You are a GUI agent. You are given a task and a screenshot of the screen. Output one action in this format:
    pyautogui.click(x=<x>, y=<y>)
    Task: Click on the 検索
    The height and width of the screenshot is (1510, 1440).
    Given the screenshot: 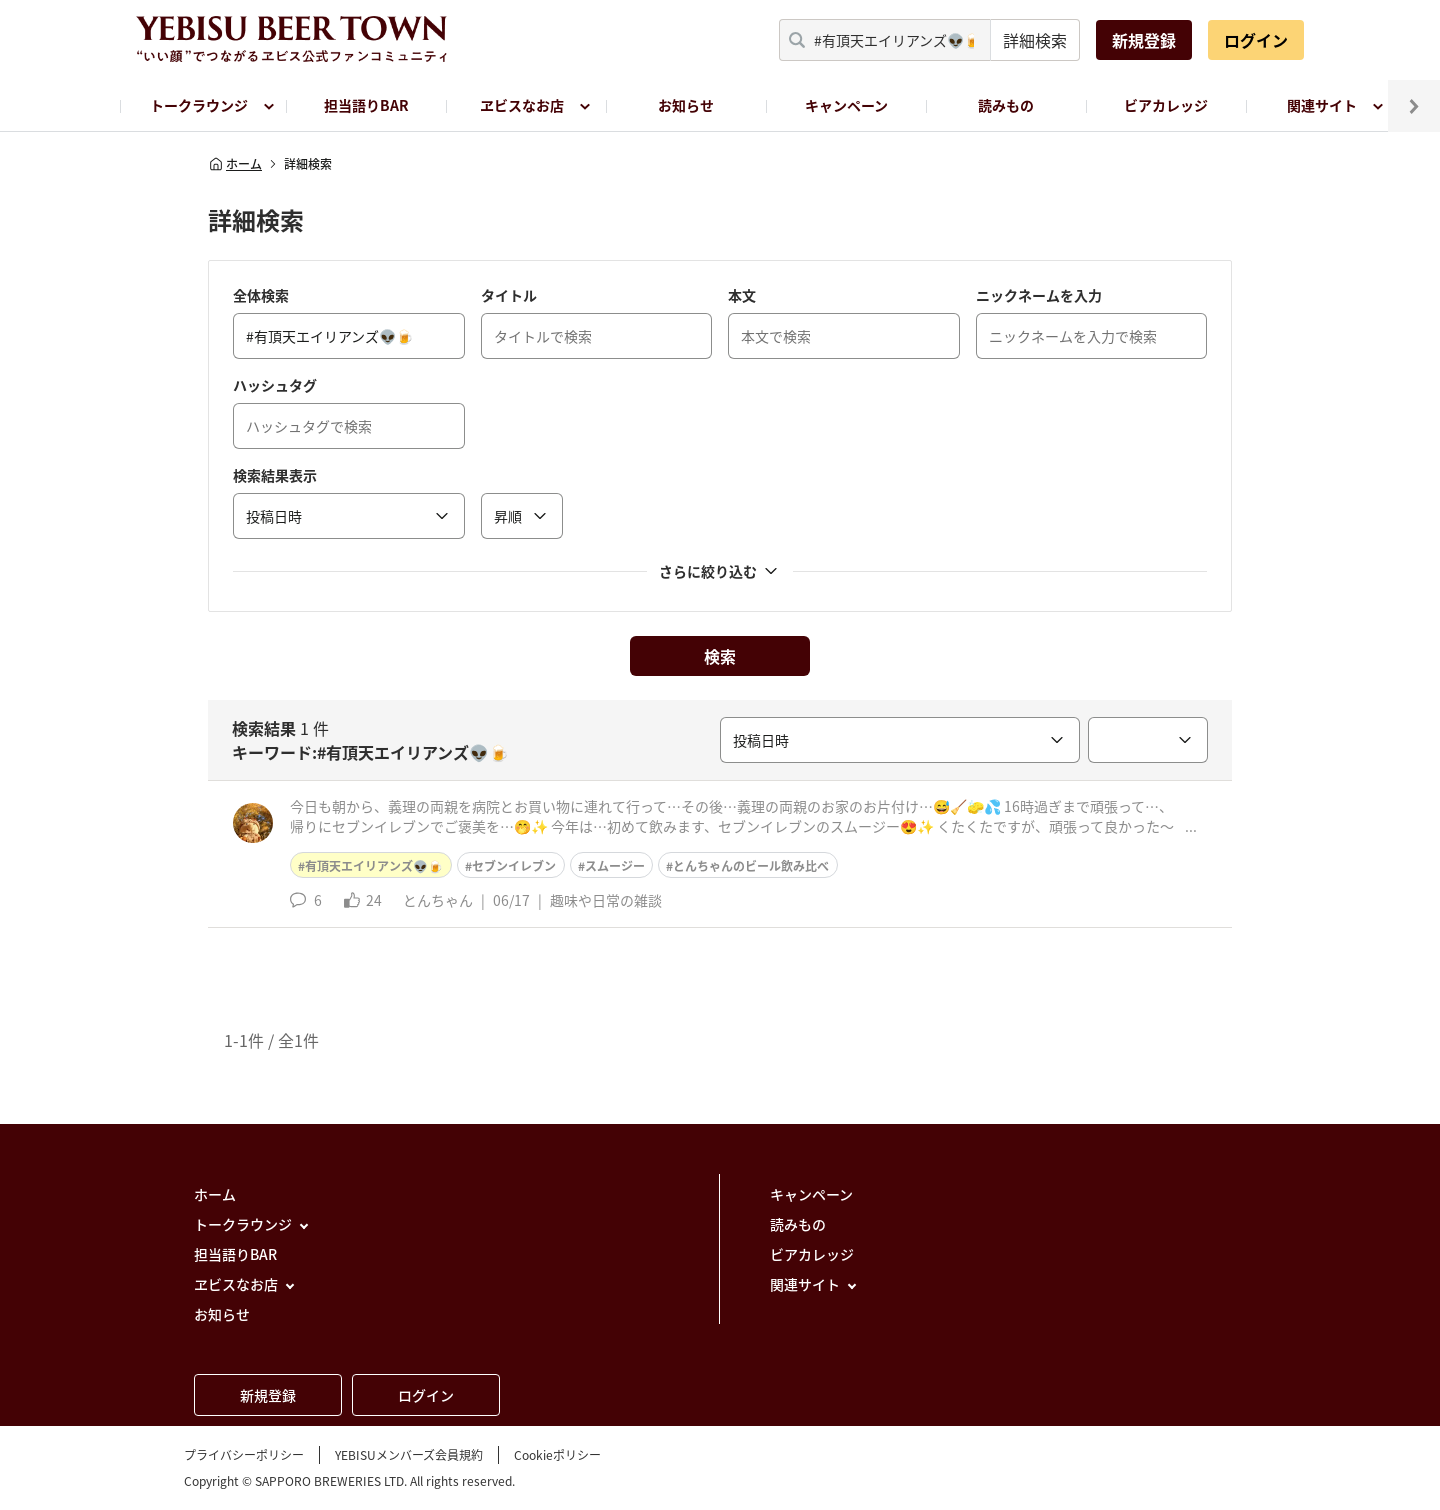 What is the action you would take?
    pyautogui.click(x=720, y=656)
    